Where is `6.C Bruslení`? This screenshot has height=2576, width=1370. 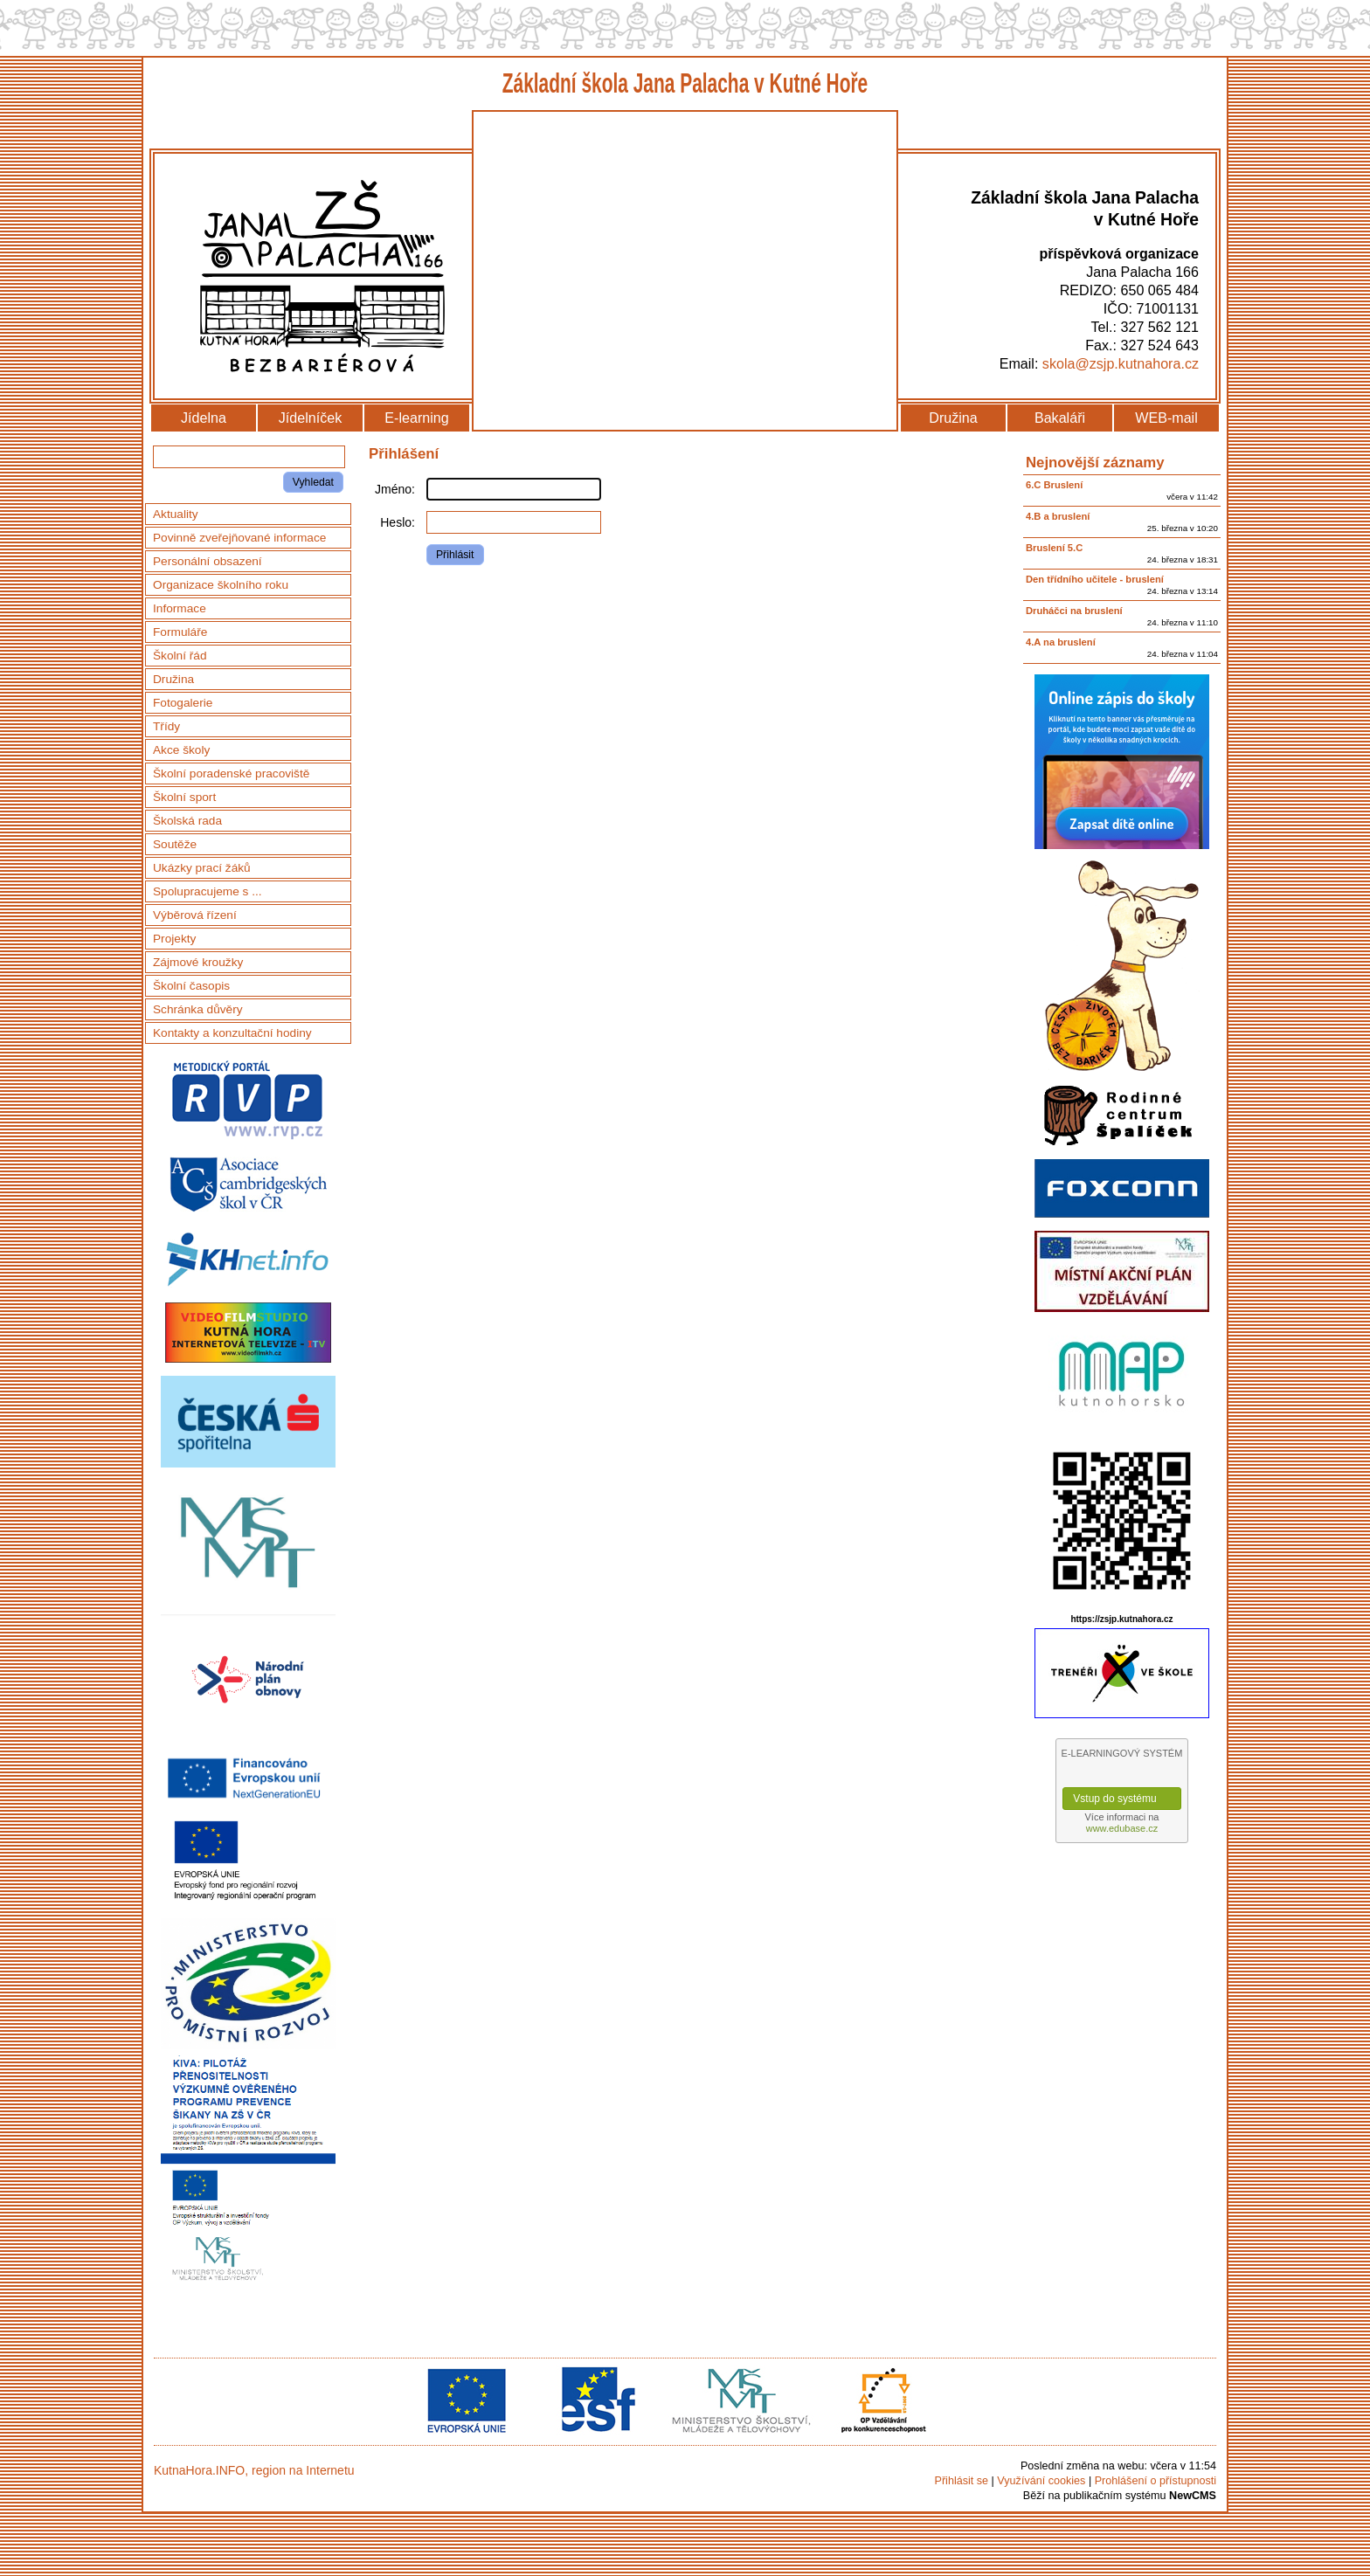 6.C Bruslení is located at coordinates (1054, 485).